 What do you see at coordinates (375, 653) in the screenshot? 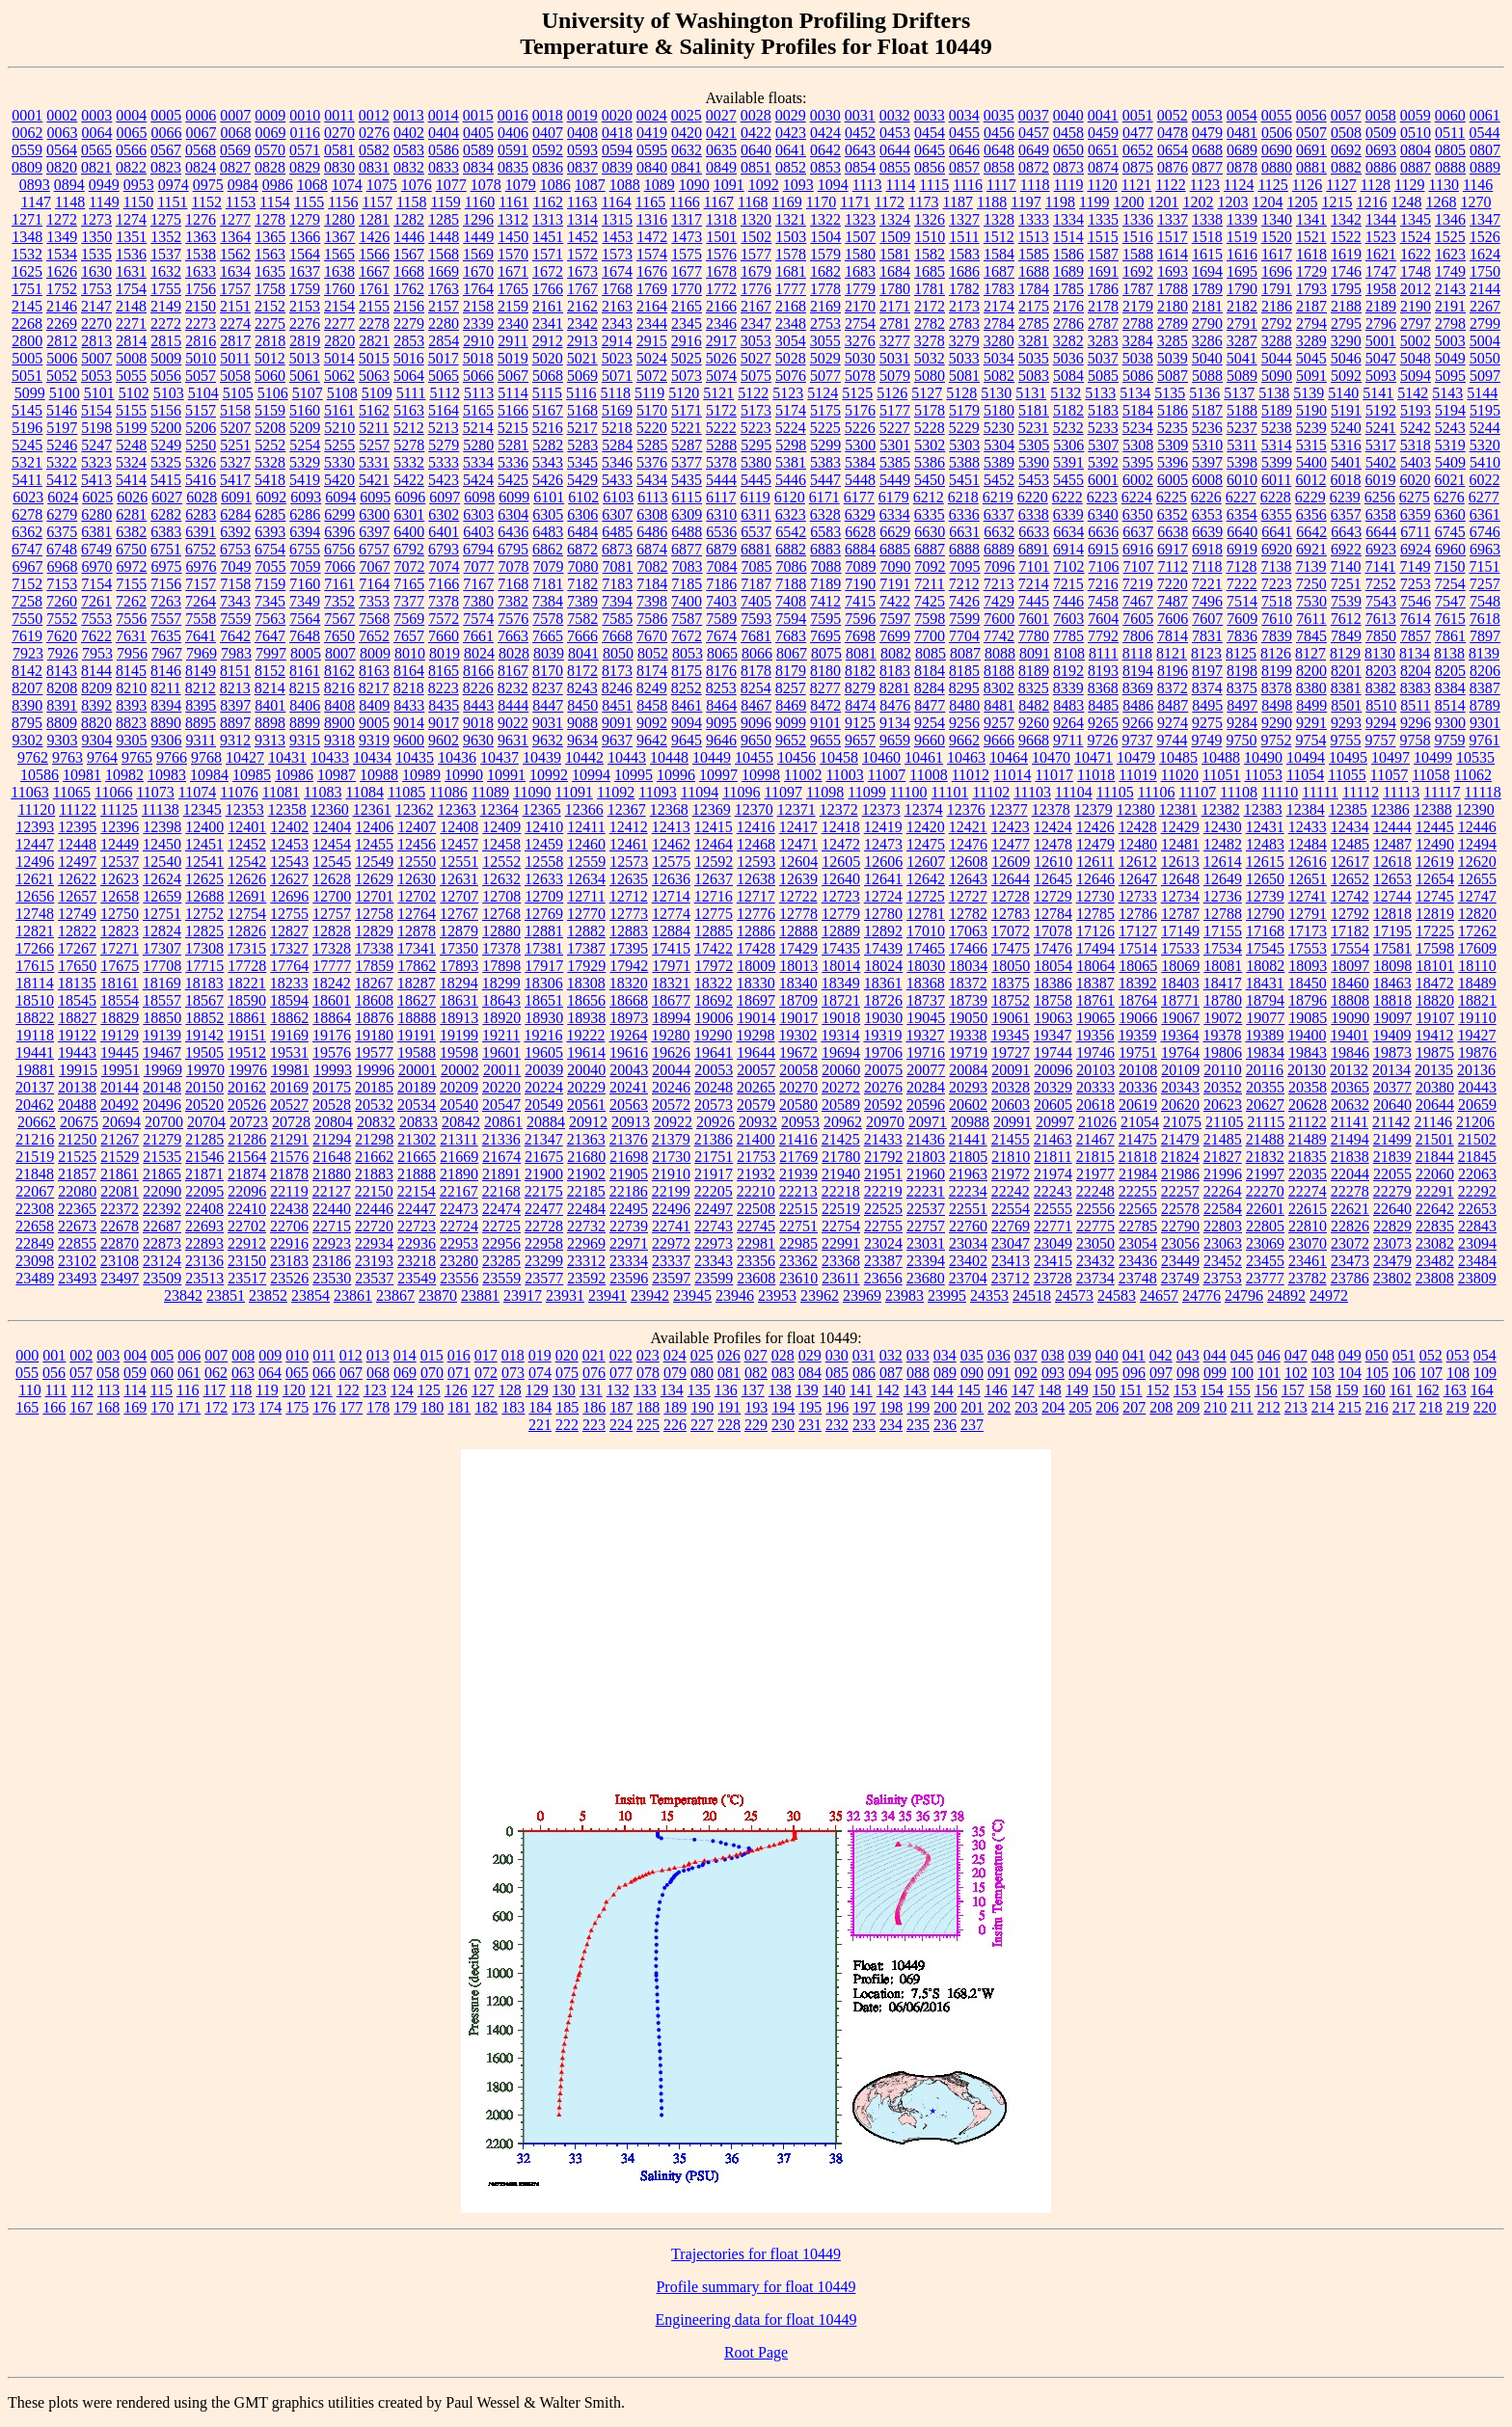
I see `8009` at bounding box center [375, 653].